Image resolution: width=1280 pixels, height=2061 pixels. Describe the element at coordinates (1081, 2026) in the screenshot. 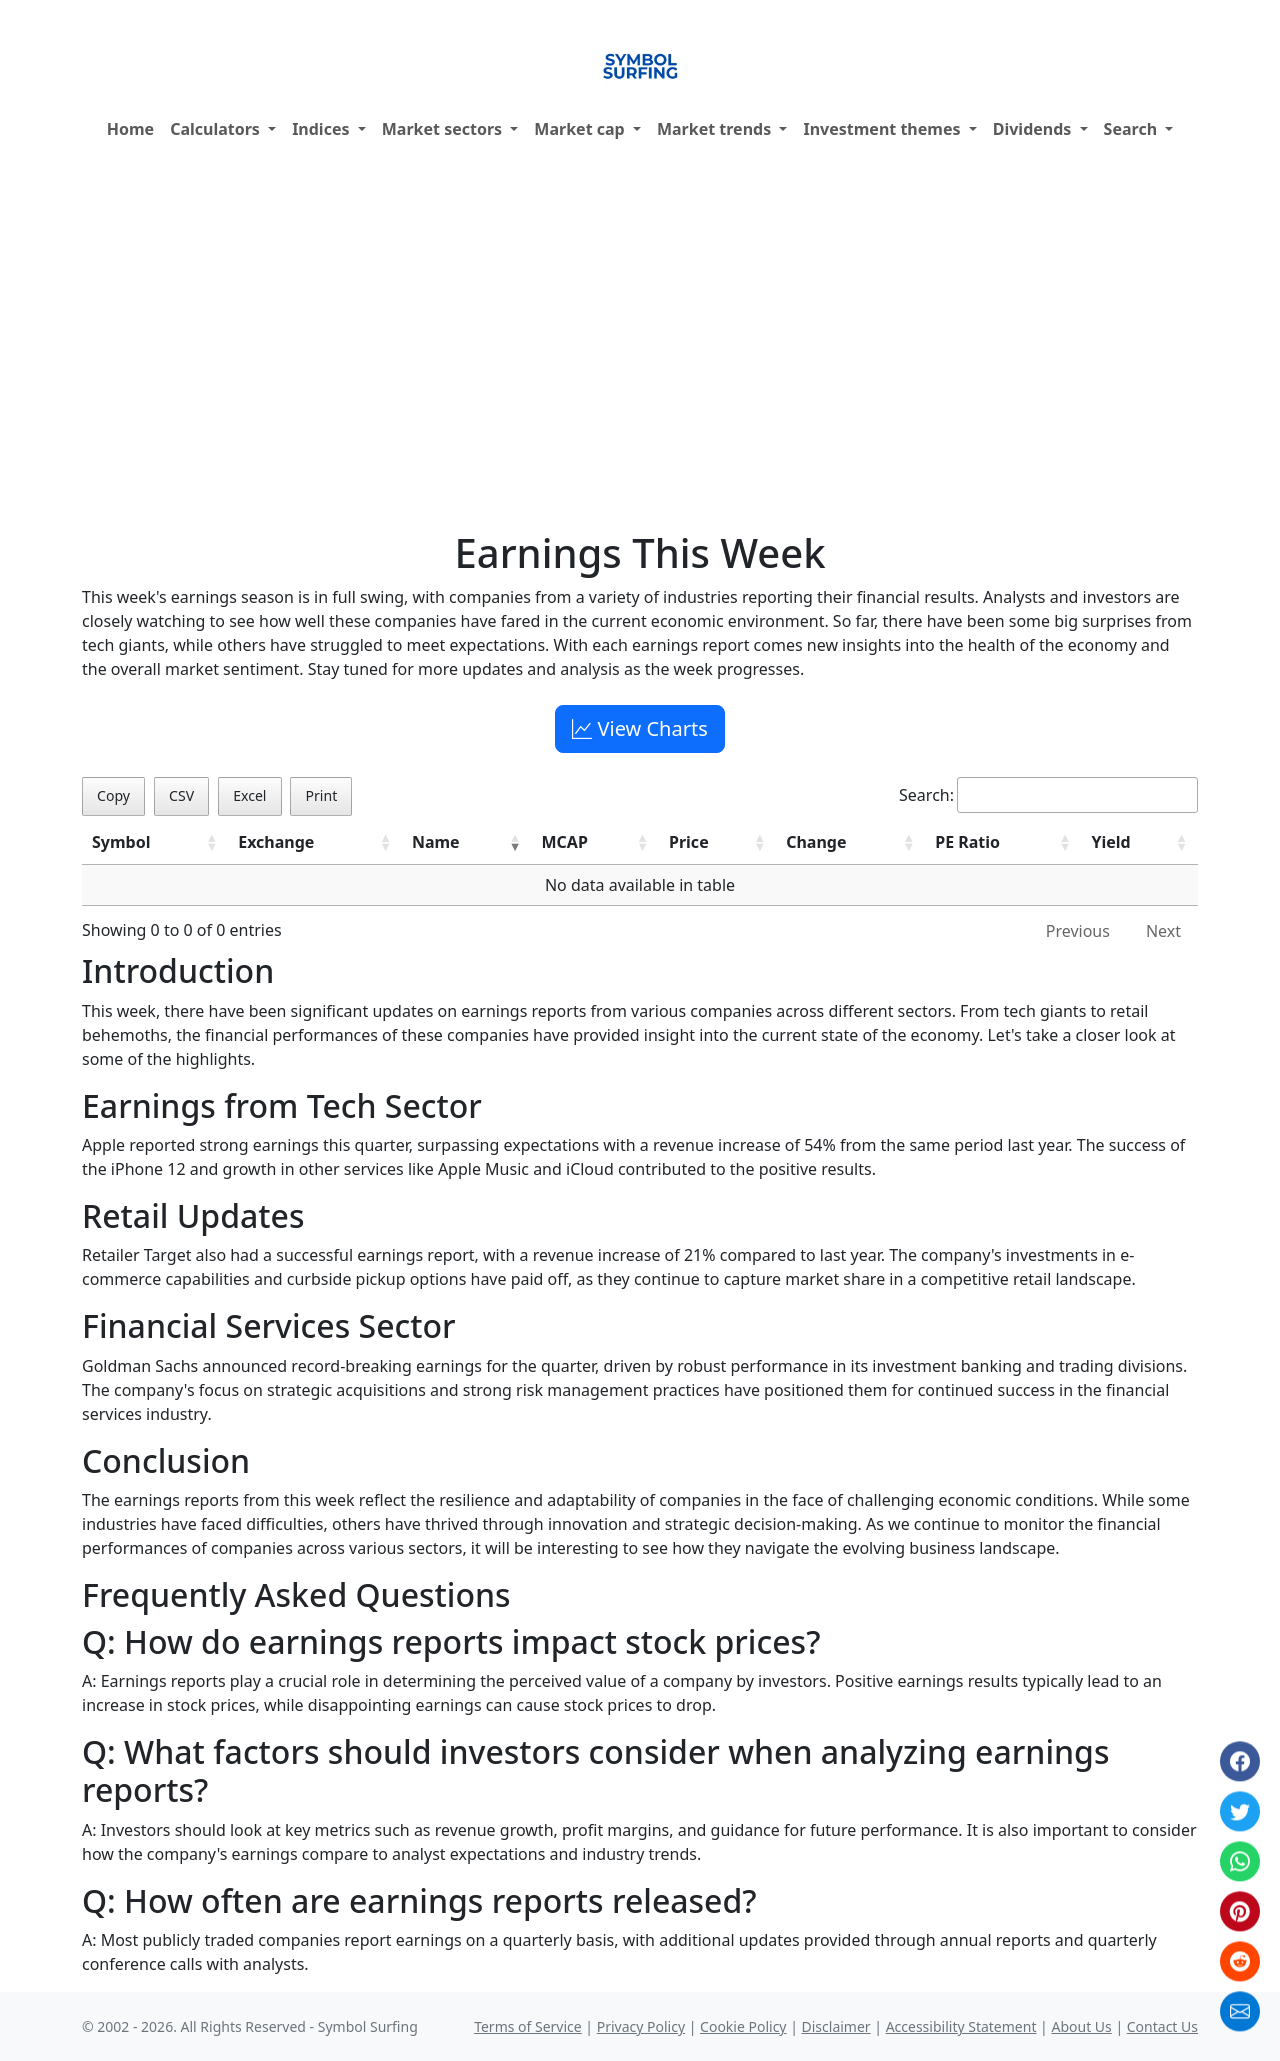

I see `About Us` at that location.